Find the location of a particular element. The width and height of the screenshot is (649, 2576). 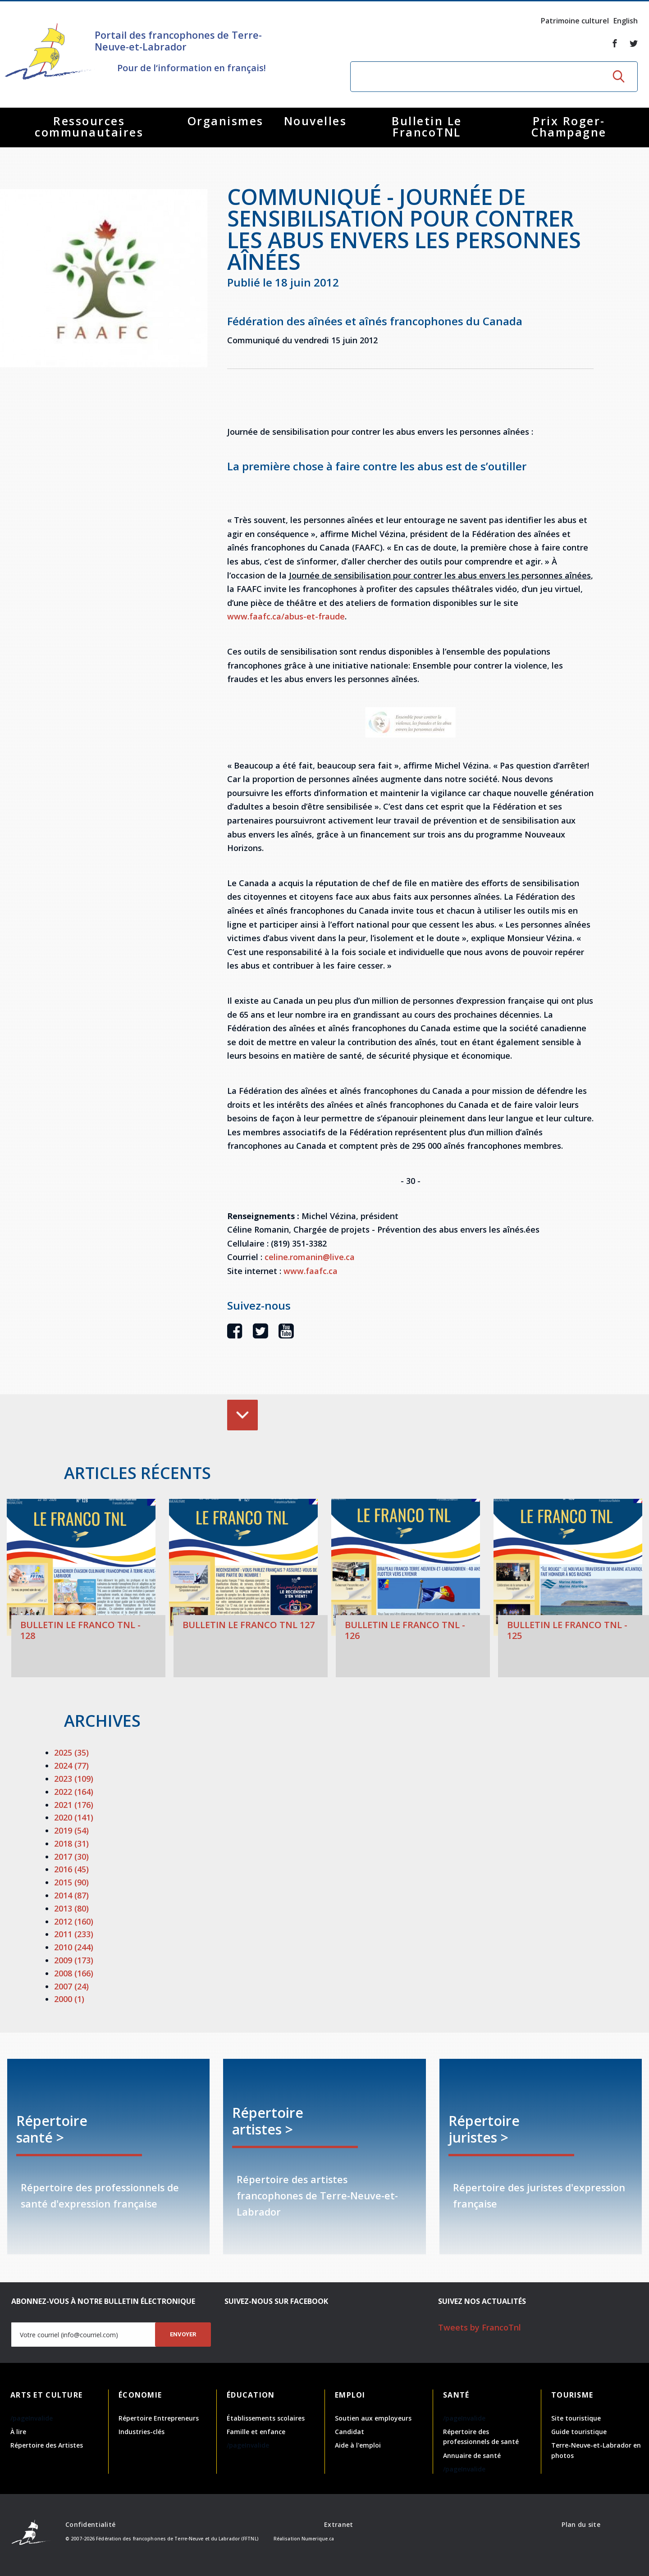

Ressources communautaires is located at coordinates (89, 126).